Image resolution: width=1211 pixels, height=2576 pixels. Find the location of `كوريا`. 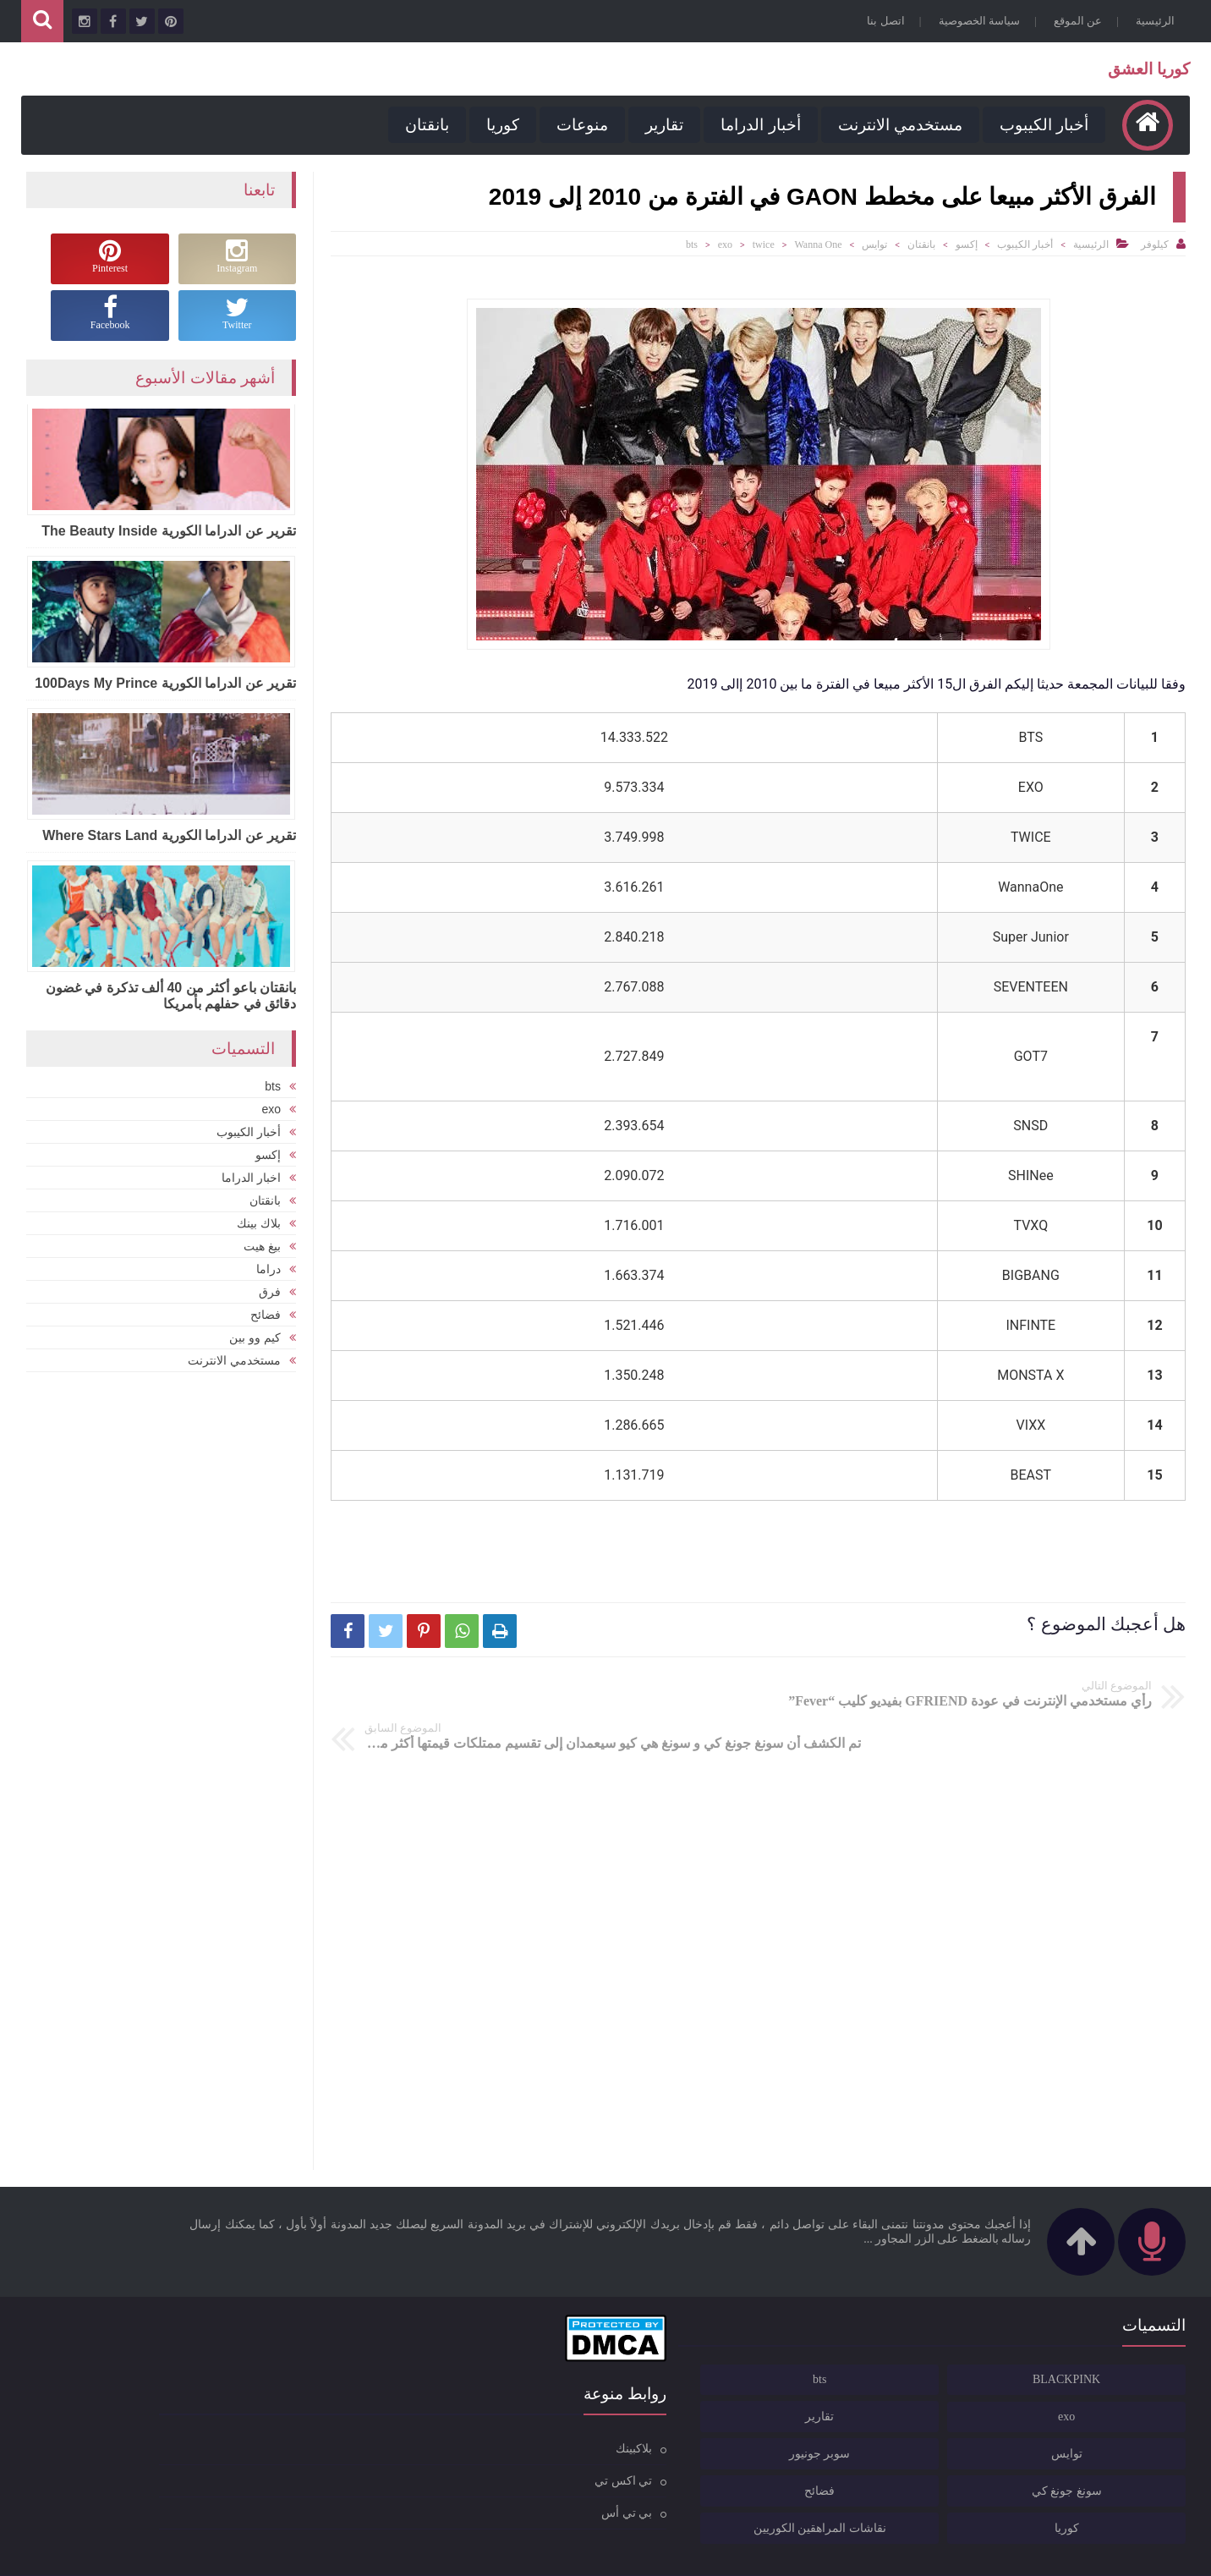

كوريا is located at coordinates (498, 125).